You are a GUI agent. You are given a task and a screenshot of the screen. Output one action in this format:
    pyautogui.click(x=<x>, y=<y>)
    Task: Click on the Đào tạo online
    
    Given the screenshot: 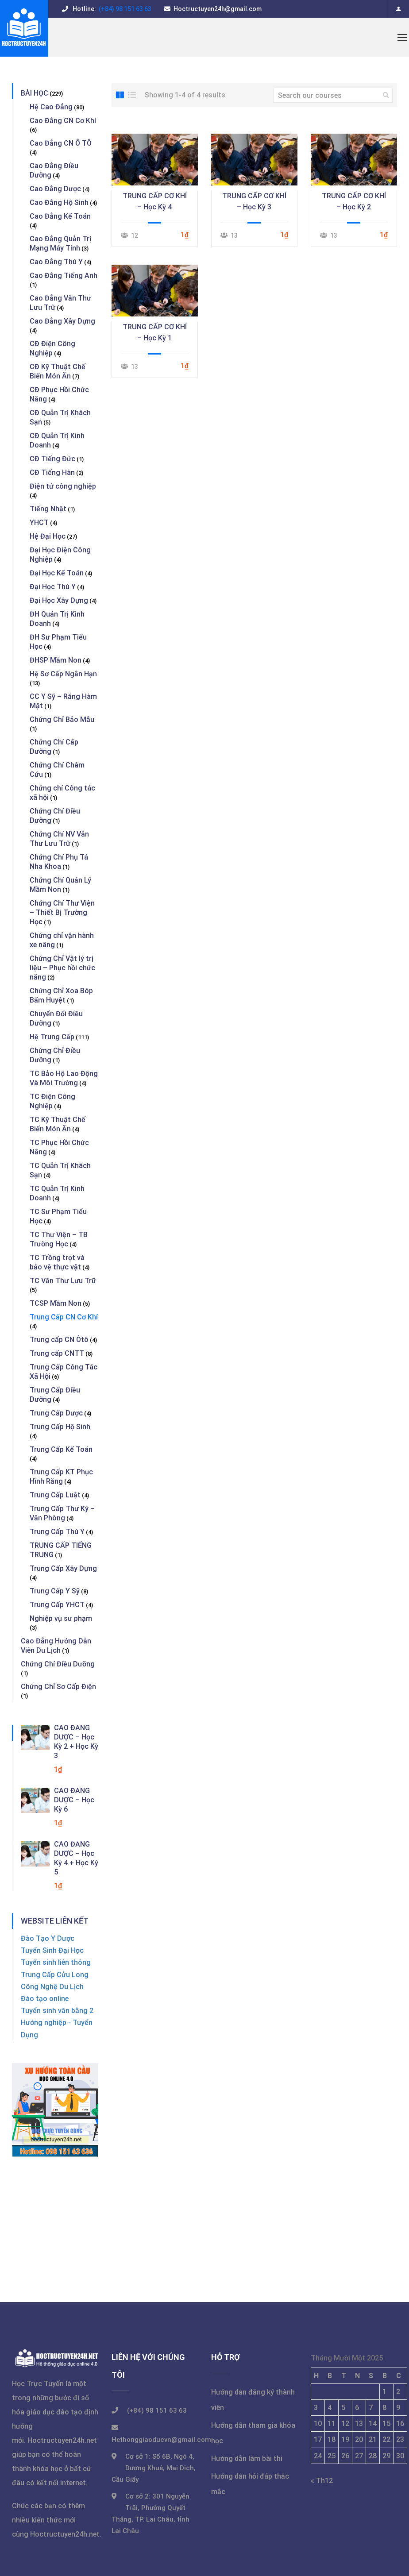 What is the action you would take?
    pyautogui.click(x=45, y=1998)
    